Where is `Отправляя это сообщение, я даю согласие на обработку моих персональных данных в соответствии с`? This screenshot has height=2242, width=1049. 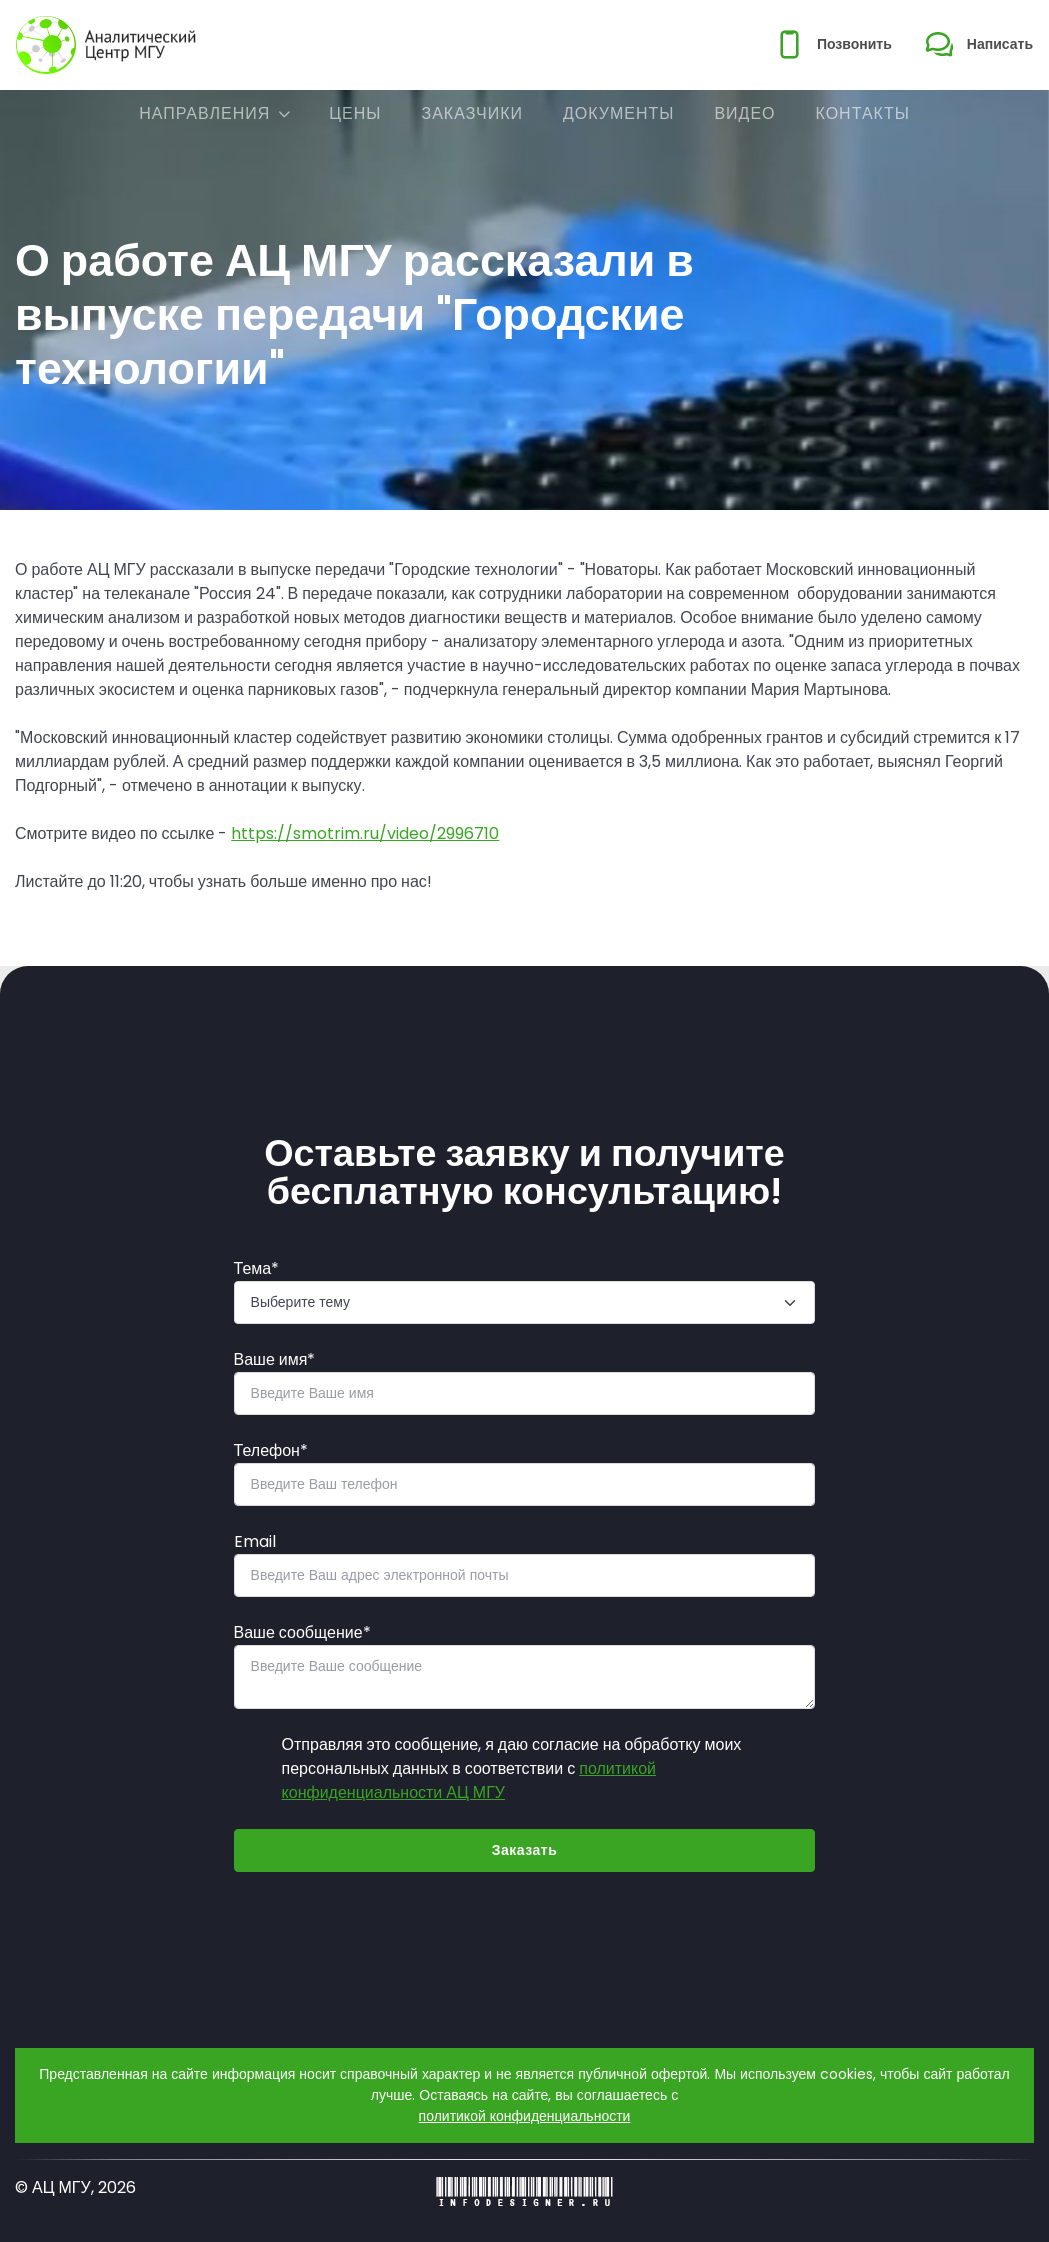 Отправляя это сообщение, я даю согласие на обработку моих персональных данных в соответствии с is located at coordinates (512, 1768).